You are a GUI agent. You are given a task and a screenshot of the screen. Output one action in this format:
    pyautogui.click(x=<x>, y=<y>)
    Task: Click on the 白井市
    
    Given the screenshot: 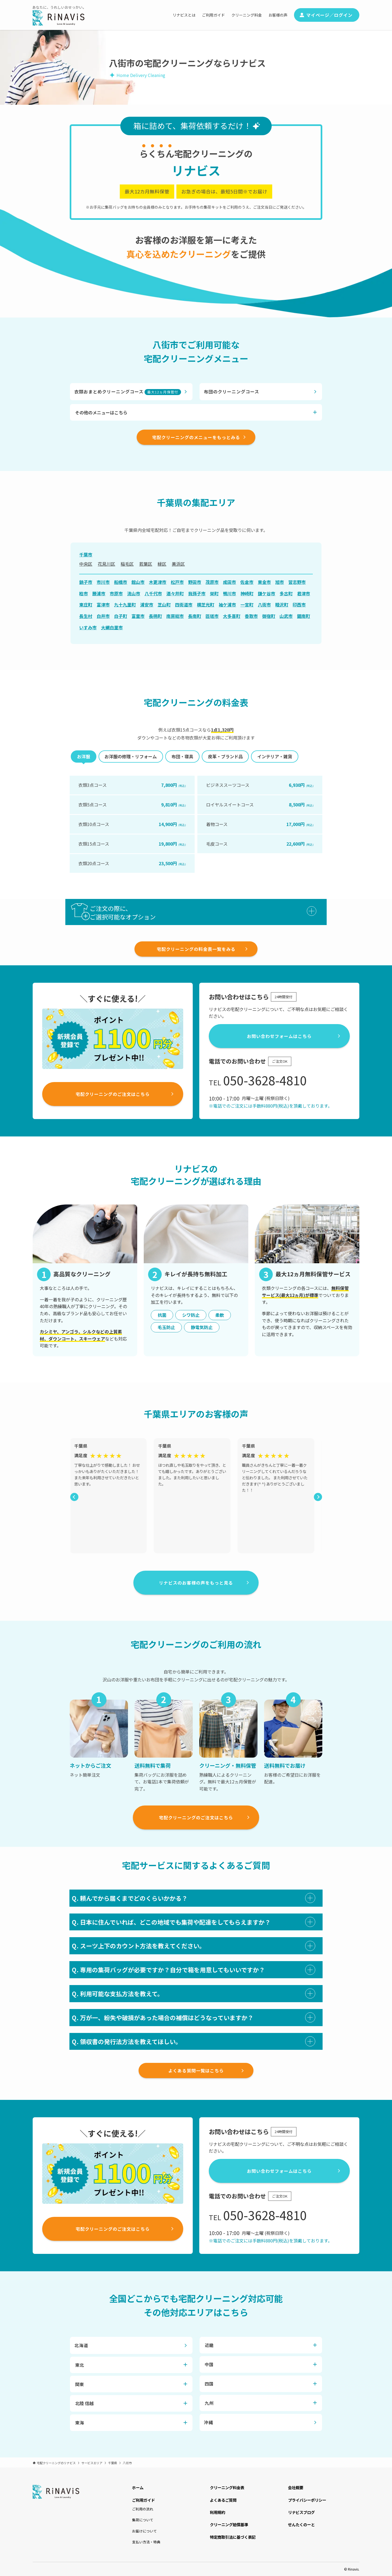 What is the action you would take?
    pyautogui.click(x=103, y=616)
    